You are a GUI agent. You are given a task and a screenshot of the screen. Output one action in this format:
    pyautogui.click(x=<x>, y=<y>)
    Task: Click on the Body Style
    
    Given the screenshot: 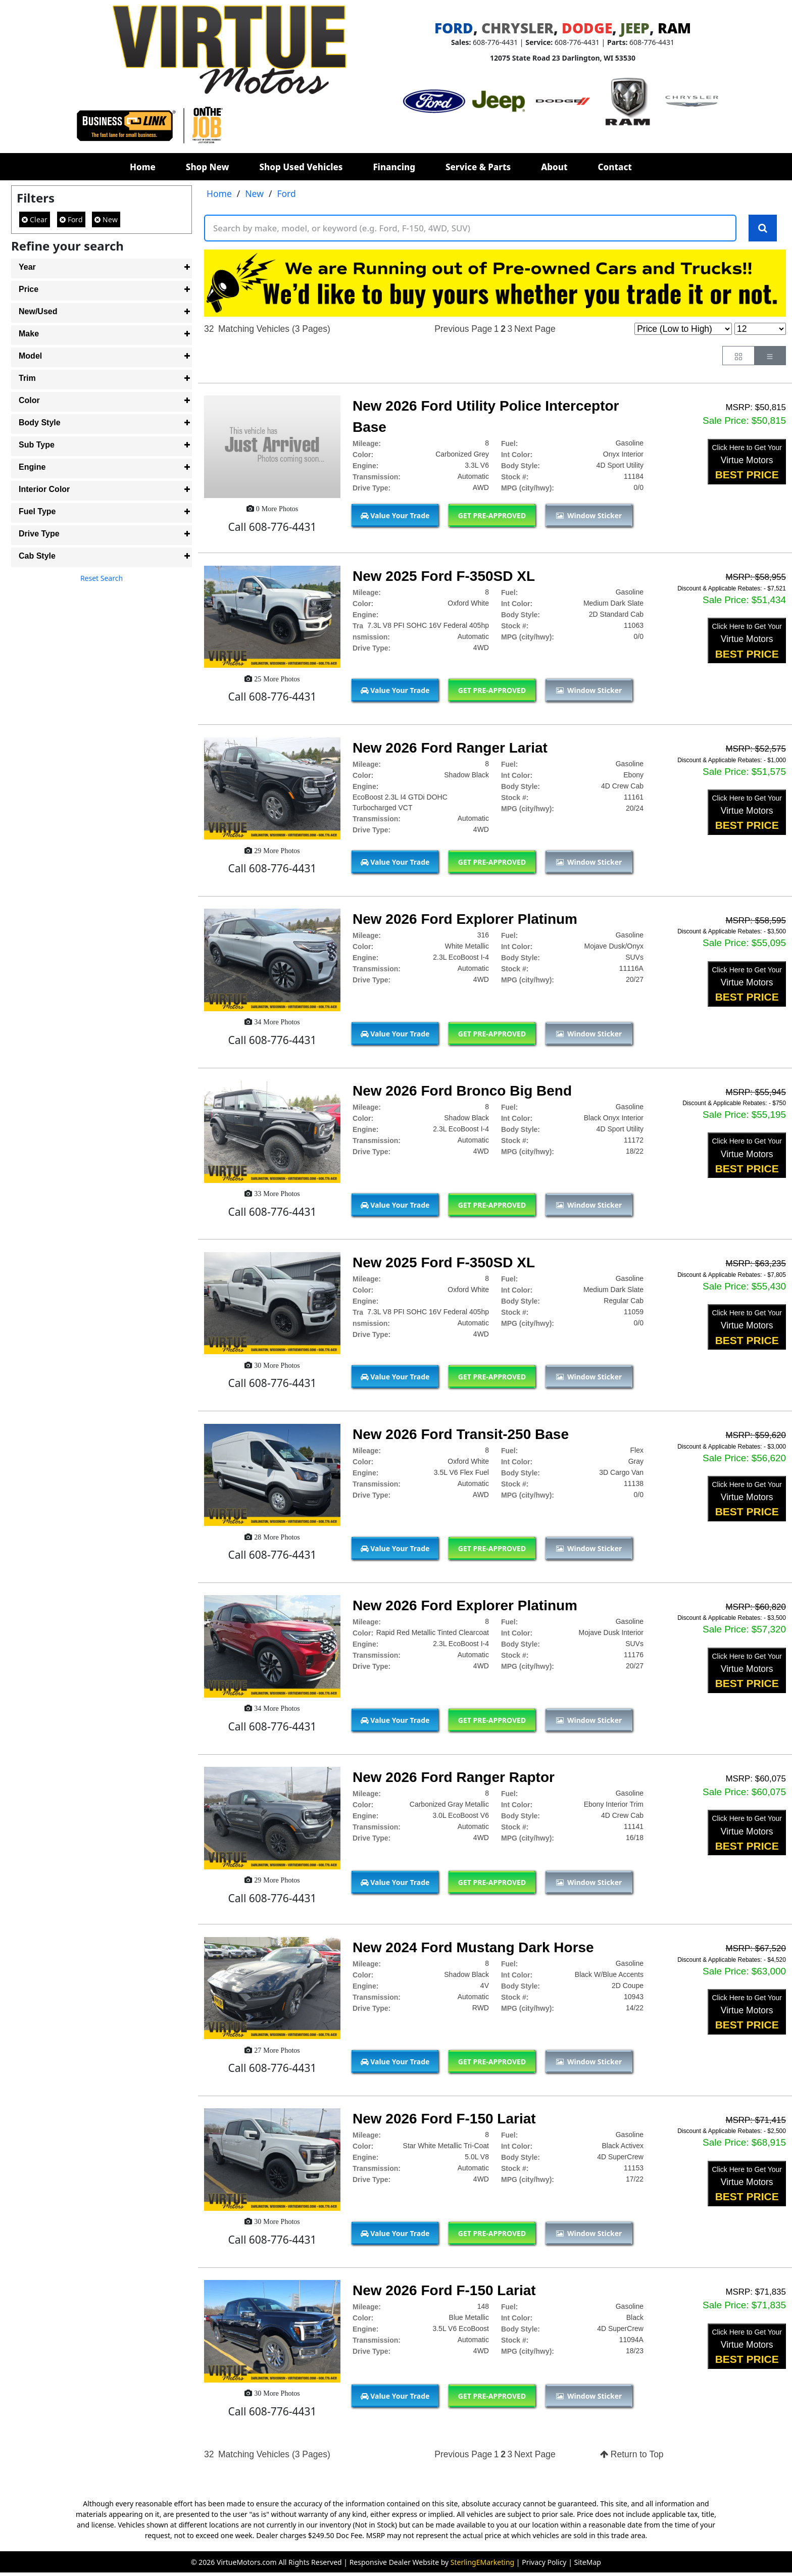 What is the action you would take?
    pyautogui.click(x=40, y=422)
    